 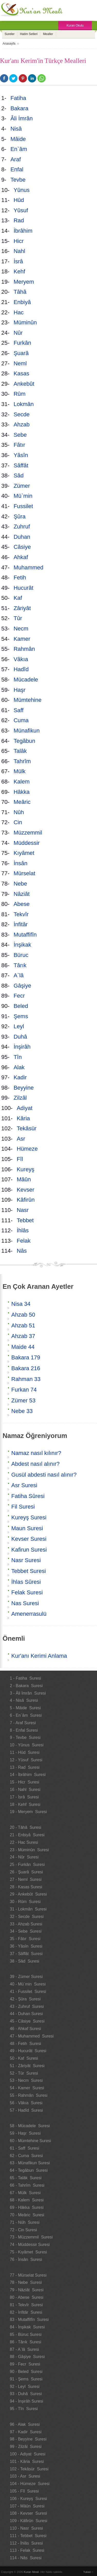 What do you see at coordinates (22, 781) in the screenshot?
I see `Kalem` at bounding box center [22, 781].